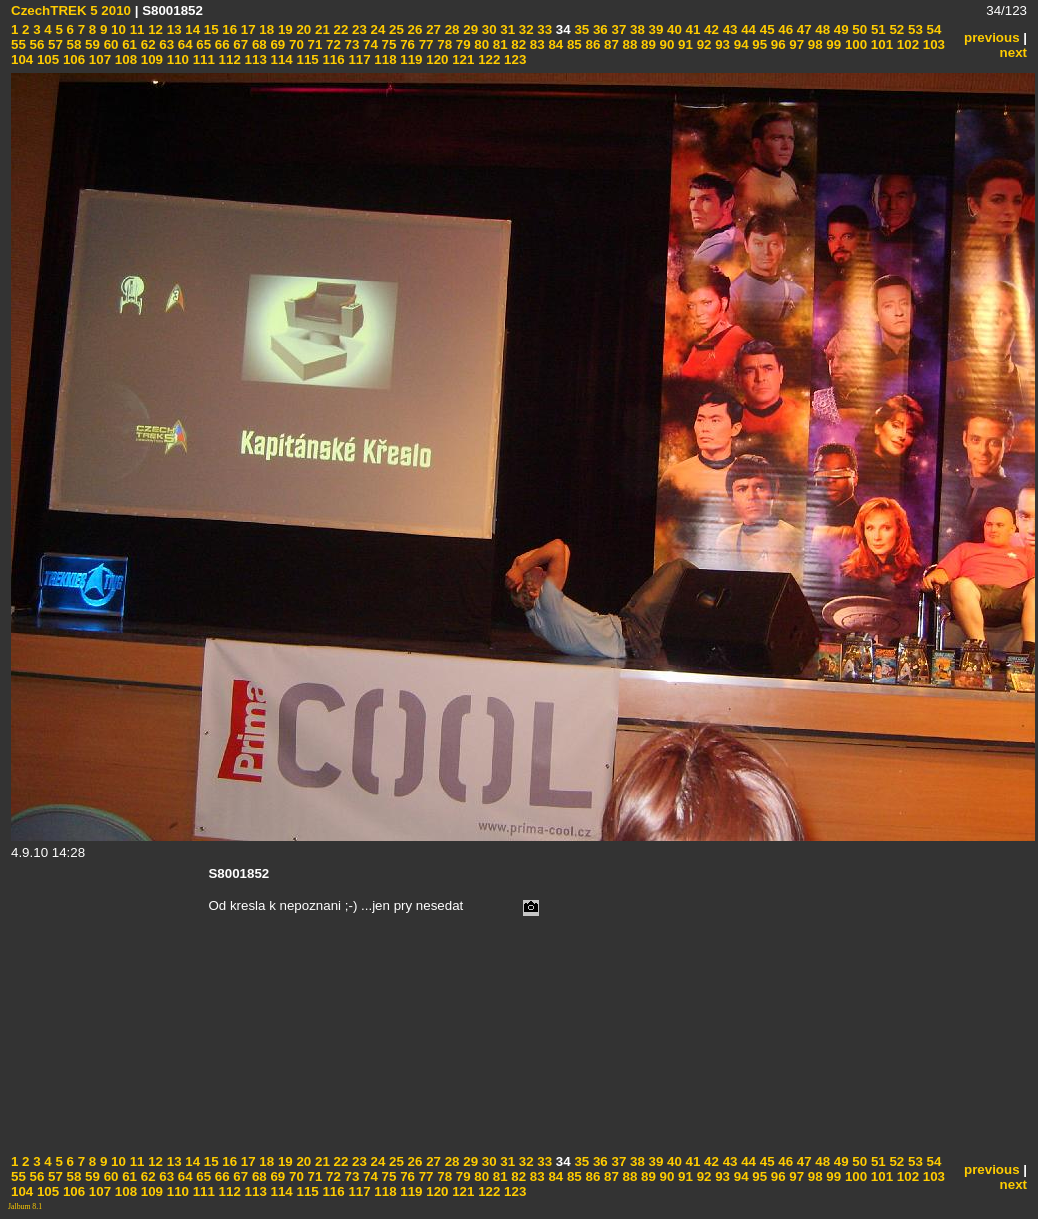 Image resolution: width=1038 pixels, height=1219 pixels. Describe the element at coordinates (543, 29) in the screenshot. I see `33` at that location.